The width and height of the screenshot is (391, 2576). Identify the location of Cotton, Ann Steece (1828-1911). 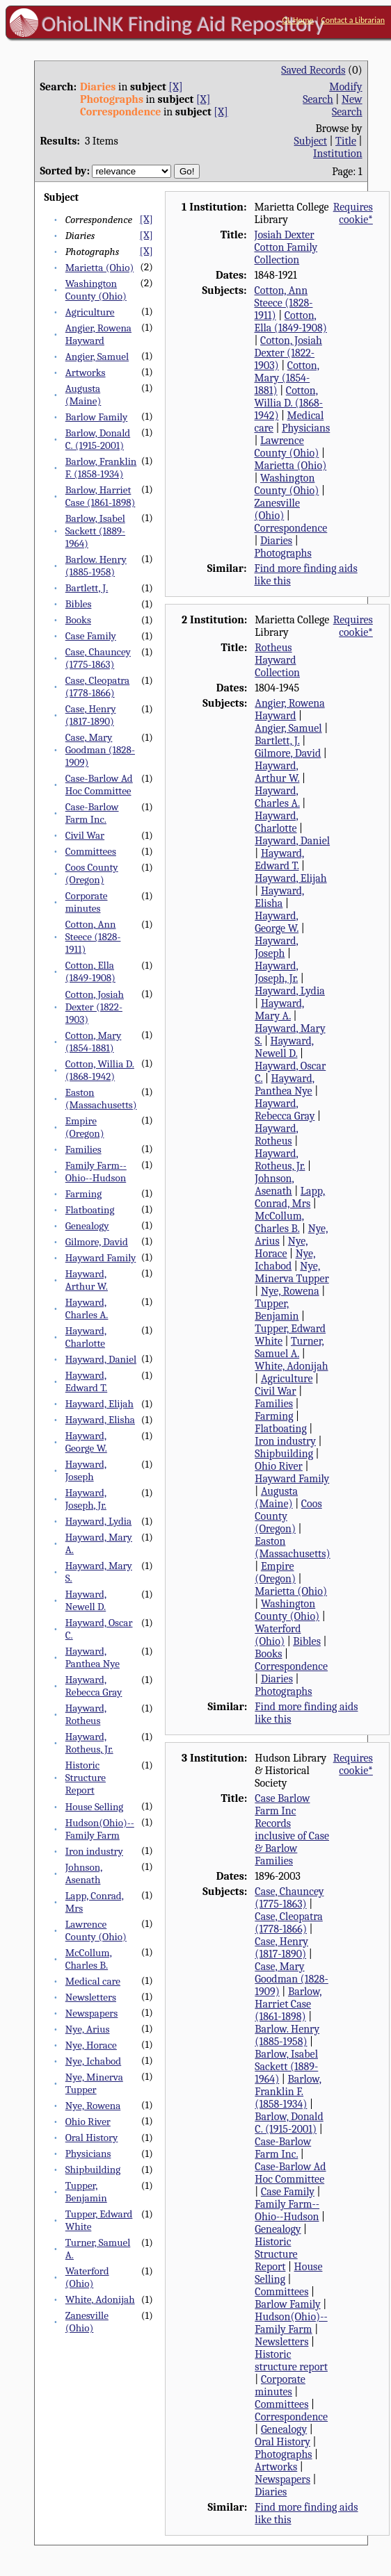
(93, 936).